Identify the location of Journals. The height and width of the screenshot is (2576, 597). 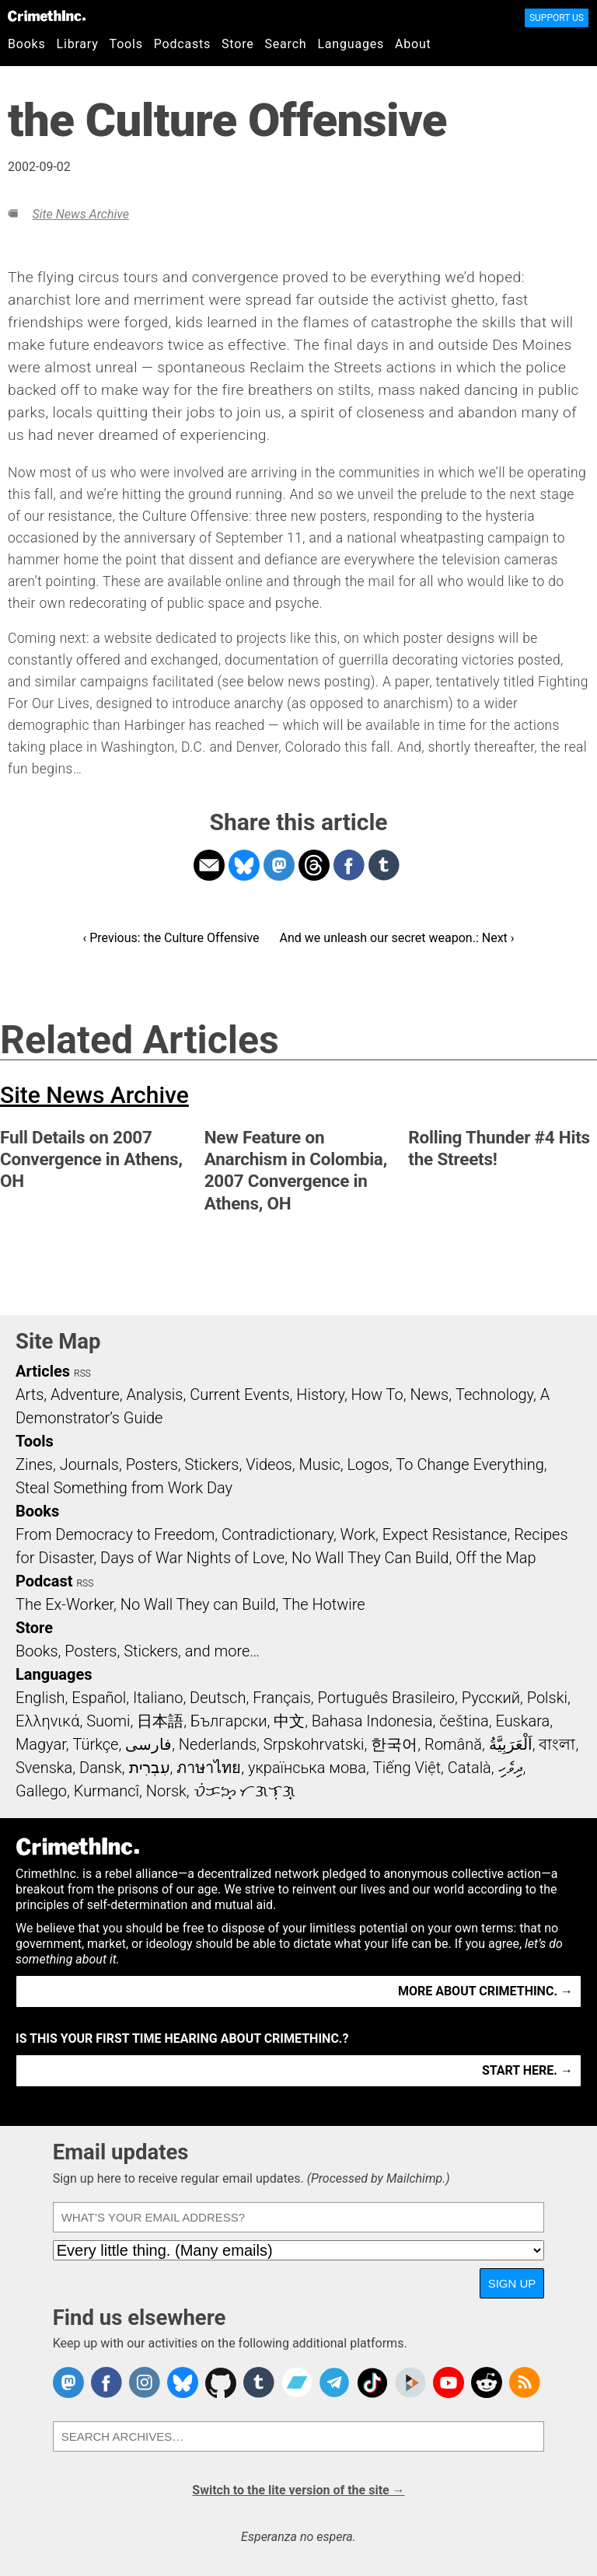
(89, 1464).